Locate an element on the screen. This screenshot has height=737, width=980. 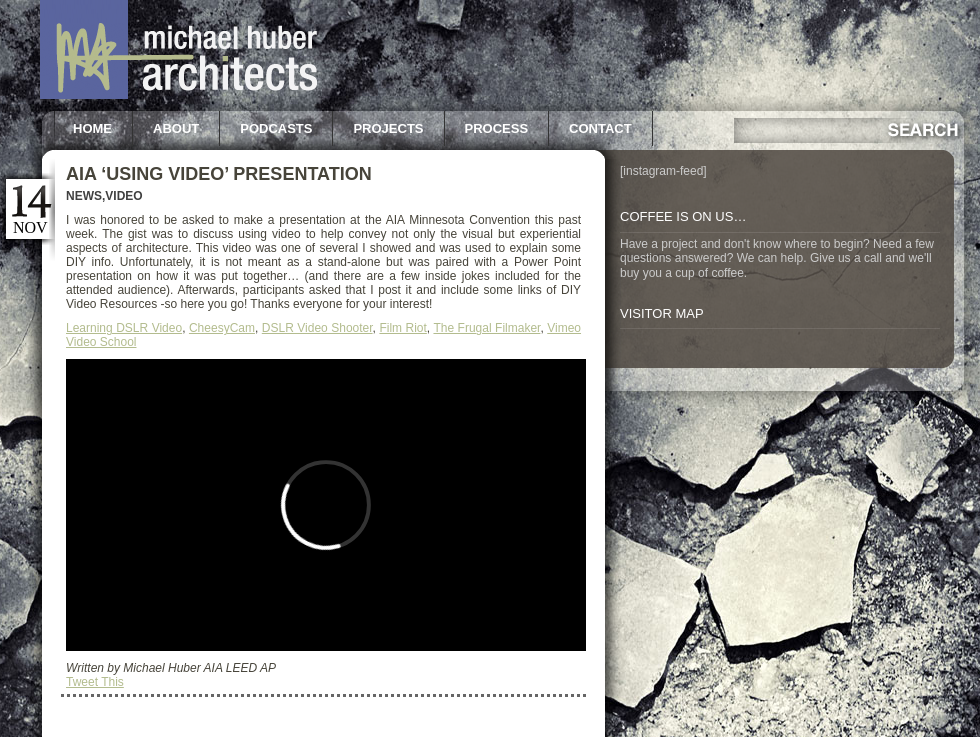
Tweet This is located at coordinates (95, 682).